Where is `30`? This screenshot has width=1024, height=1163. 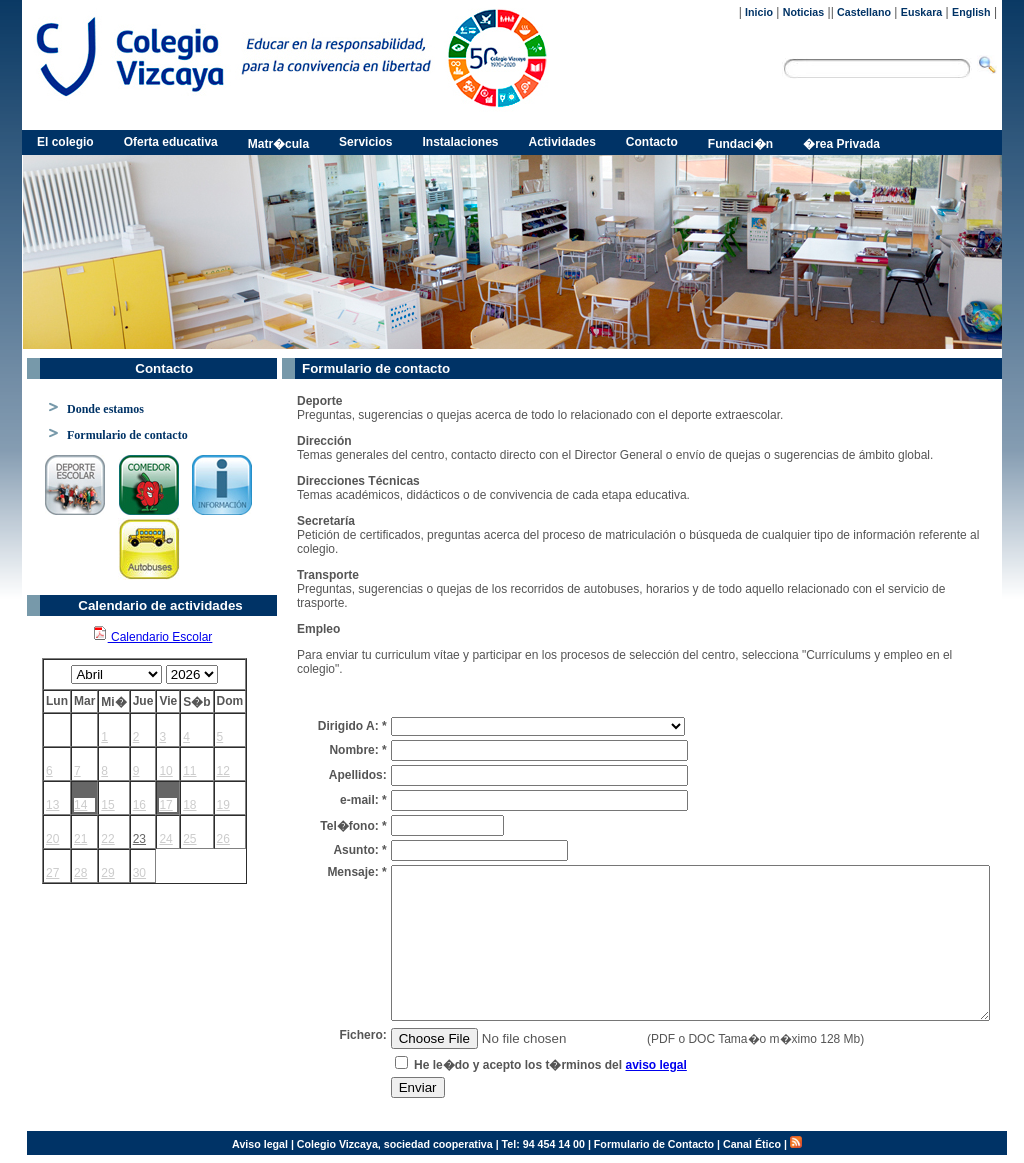 30 is located at coordinates (139, 873).